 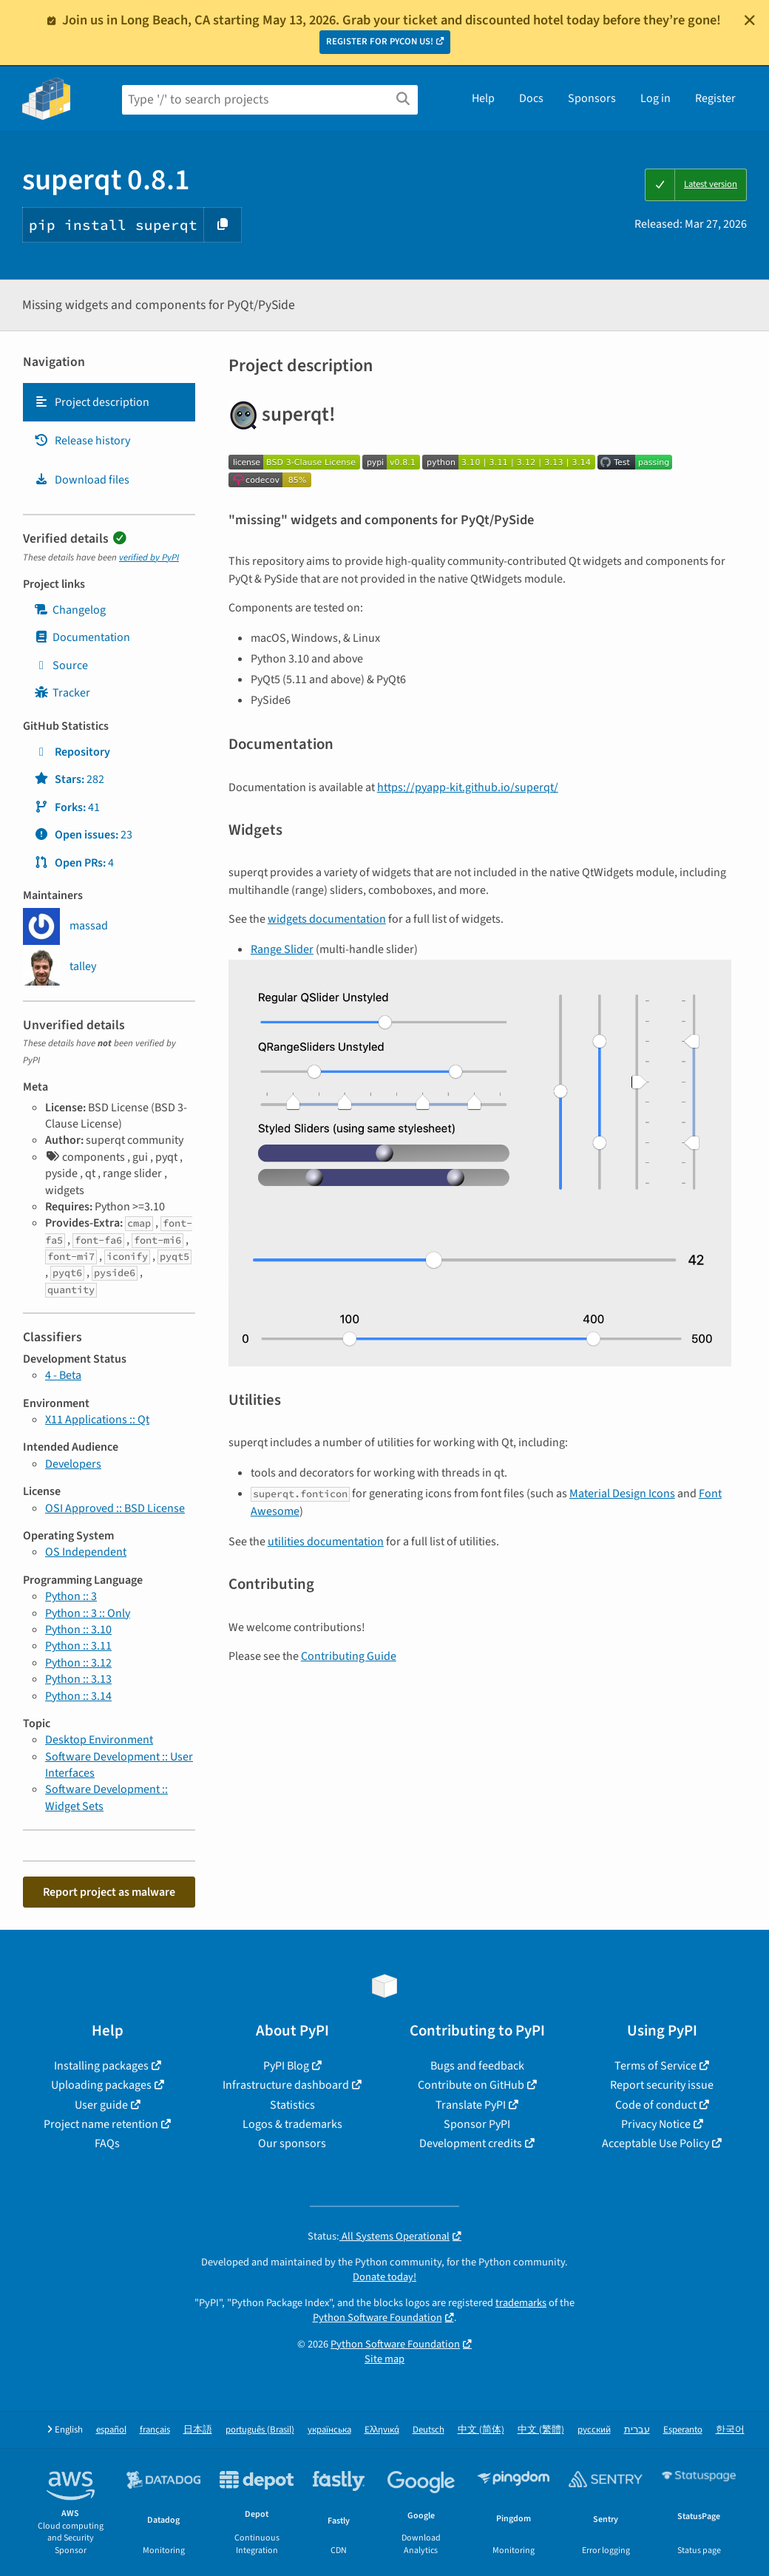 What do you see at coordinates (656, 2105) in the screenshot?
I see `Code of conduct` at bounding box center [656, 2105].